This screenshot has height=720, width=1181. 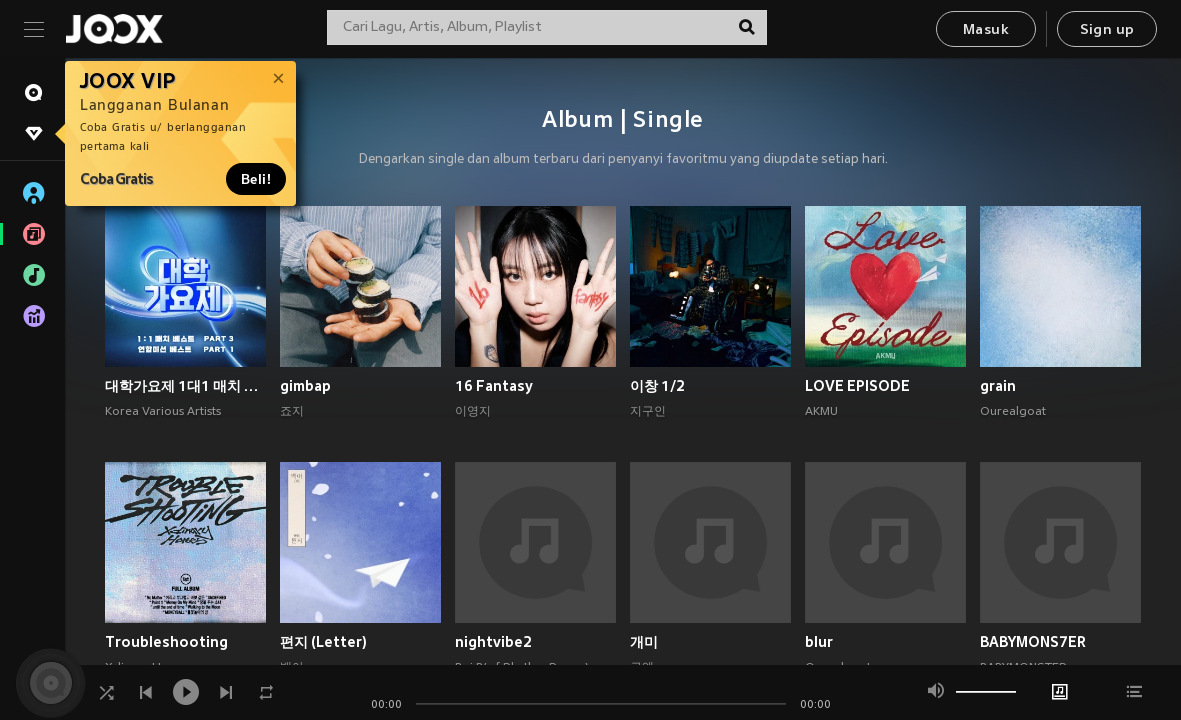 What do you see at coordinates (644, 642) in the screenshot?
I see `개미` at bounding box center [644, 642].